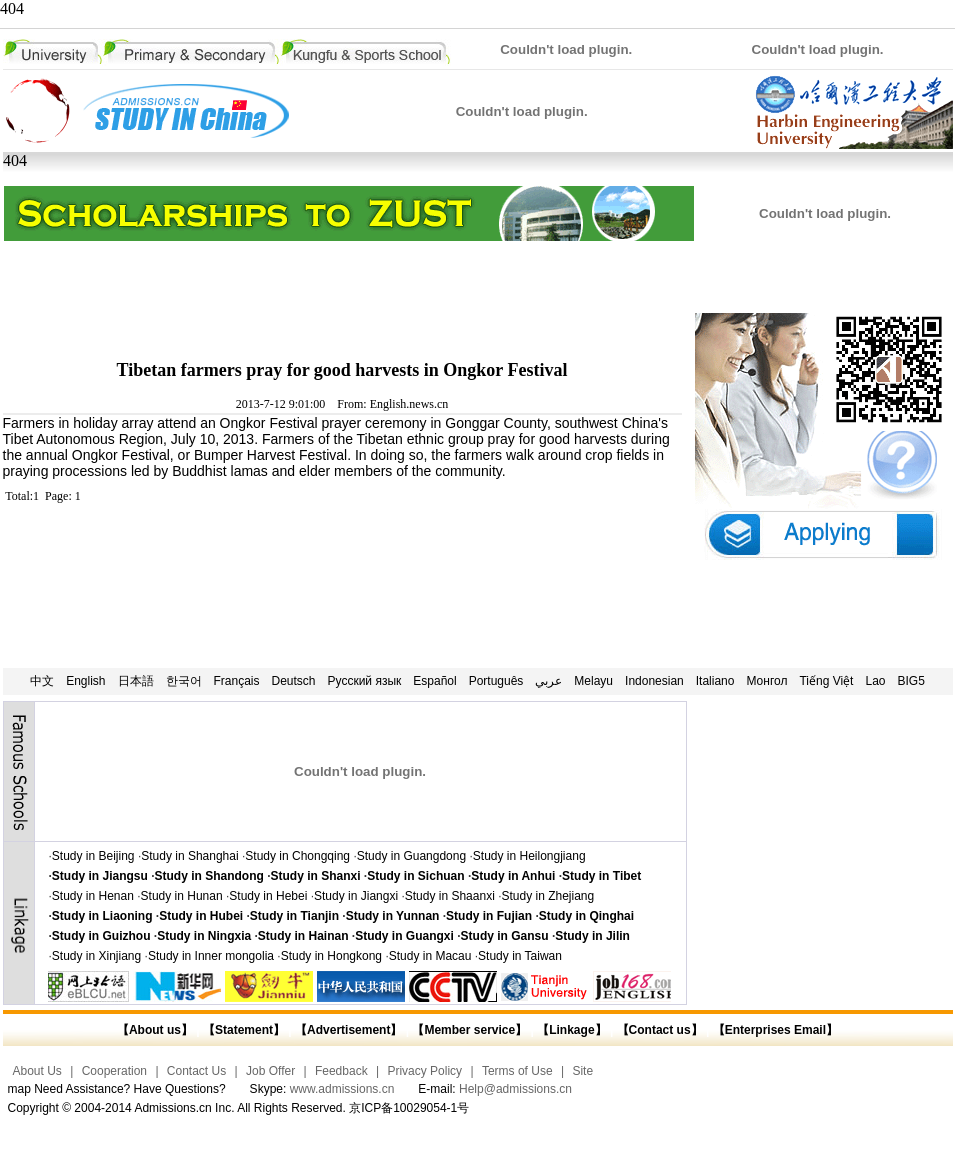 This screenshot has height=1153, width=955. I want to click on Deutsch, so click(294, 681).